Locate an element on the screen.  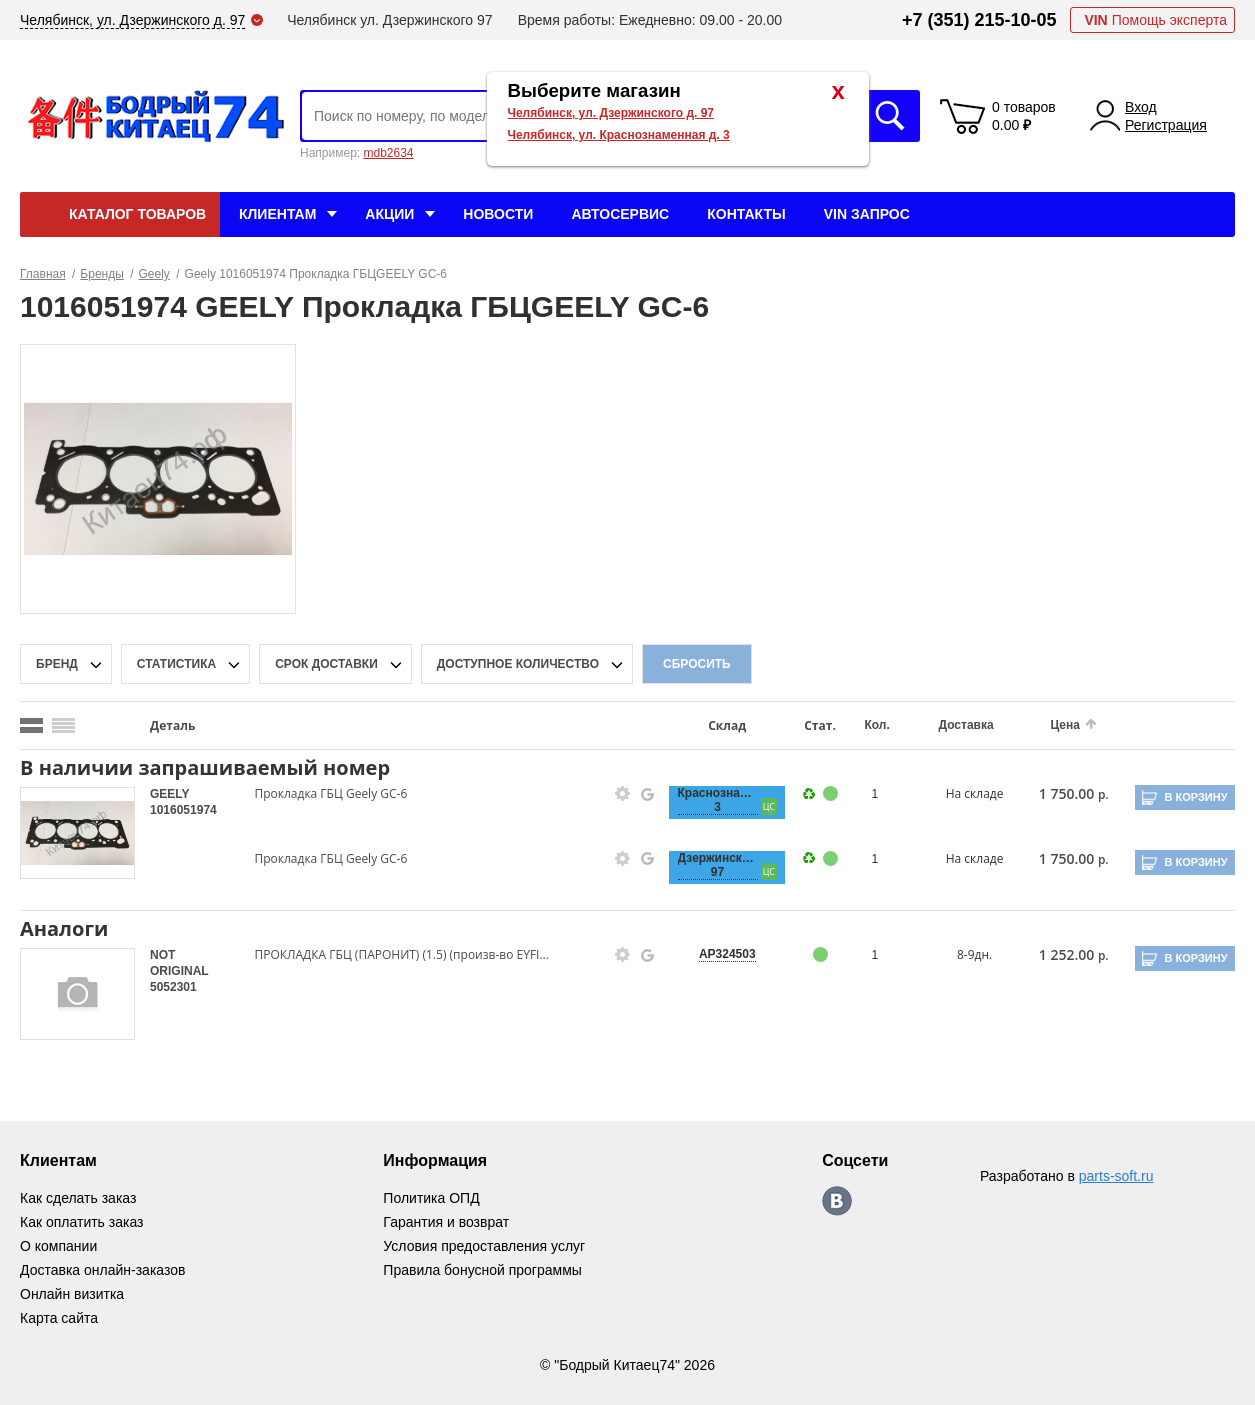
Доставка онлайн-заказов is located at coordinates (102, 1270).